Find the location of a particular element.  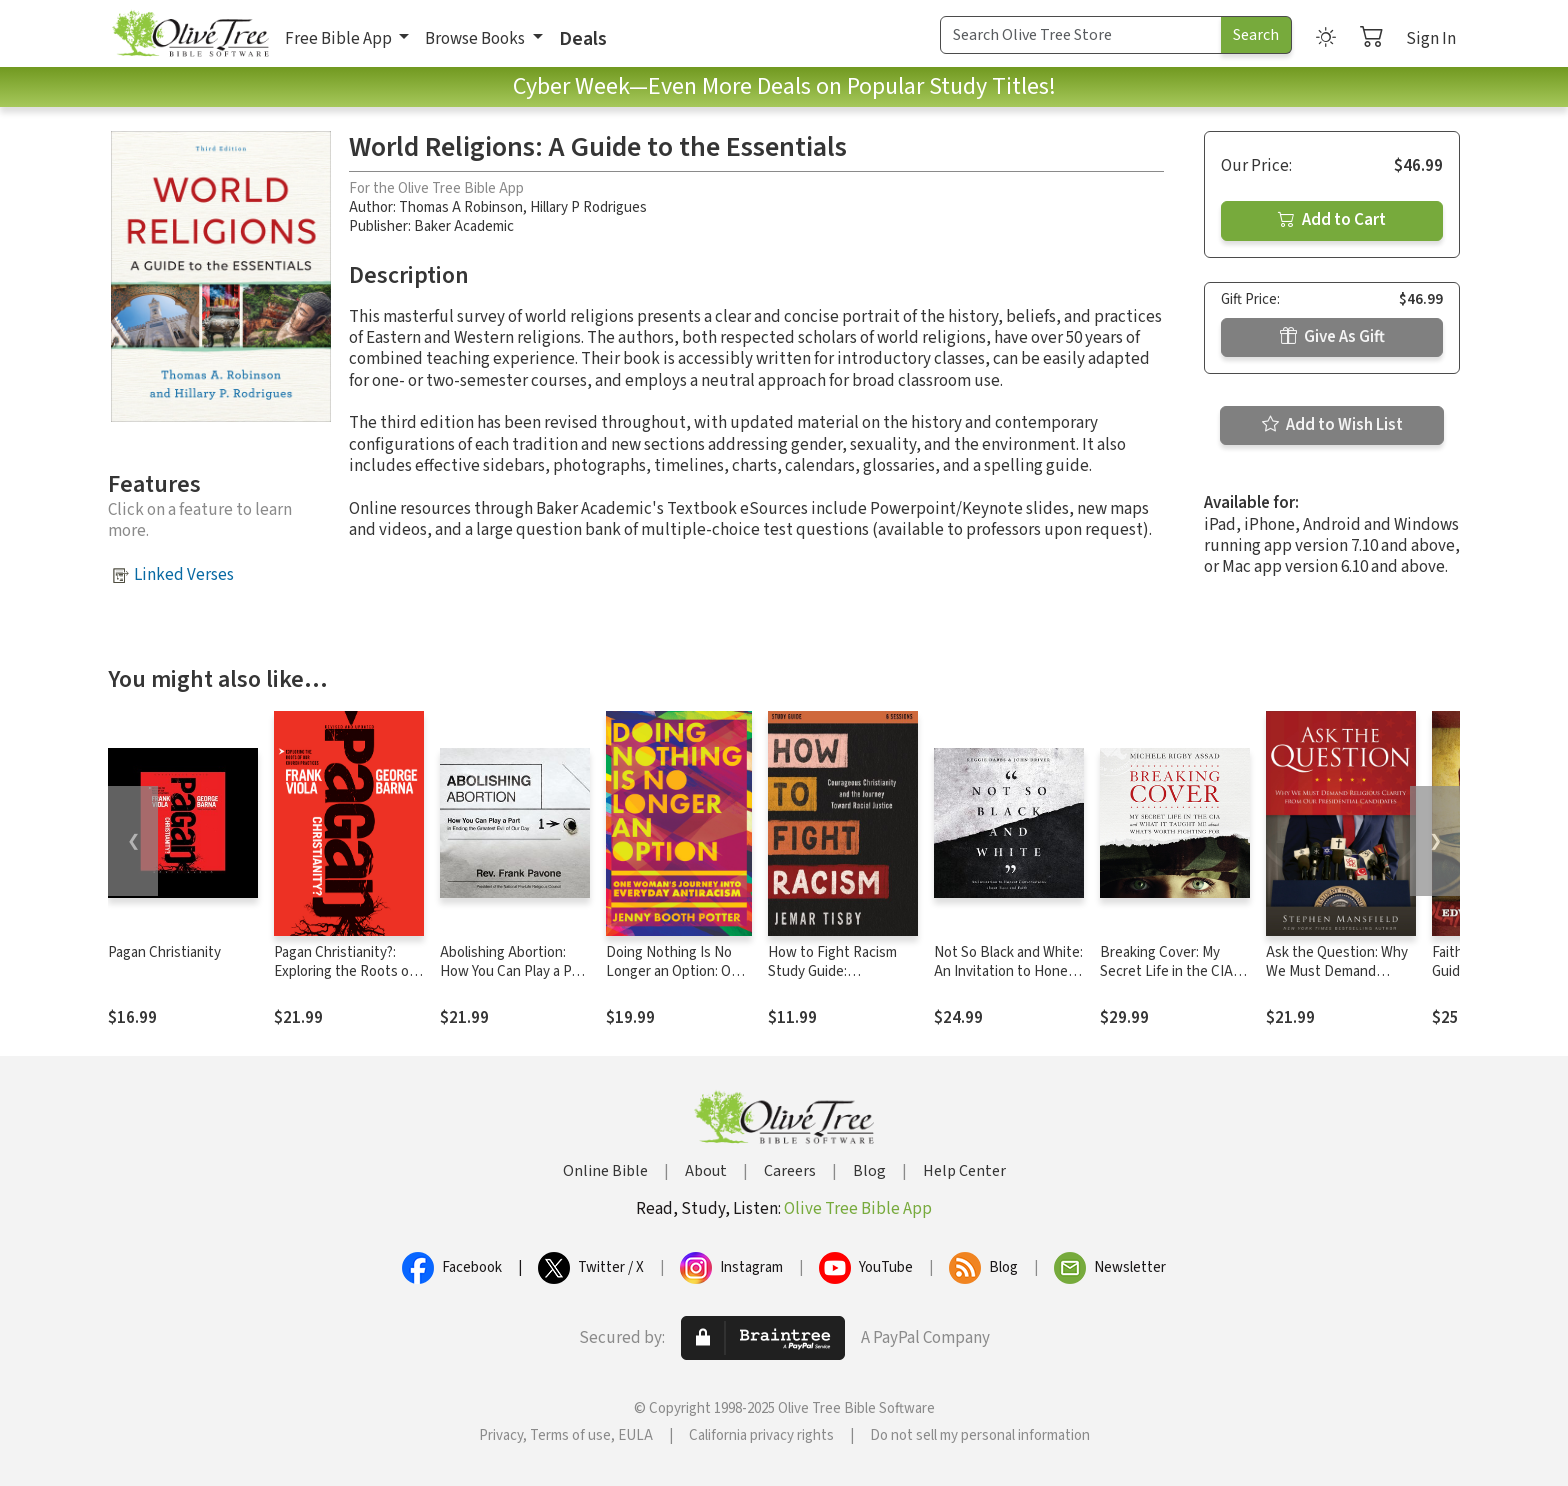

Abolishing Abortion: How You Can Play a Part in Ending the Greatest Evil of Our Day is located at coordinates (514, 981).